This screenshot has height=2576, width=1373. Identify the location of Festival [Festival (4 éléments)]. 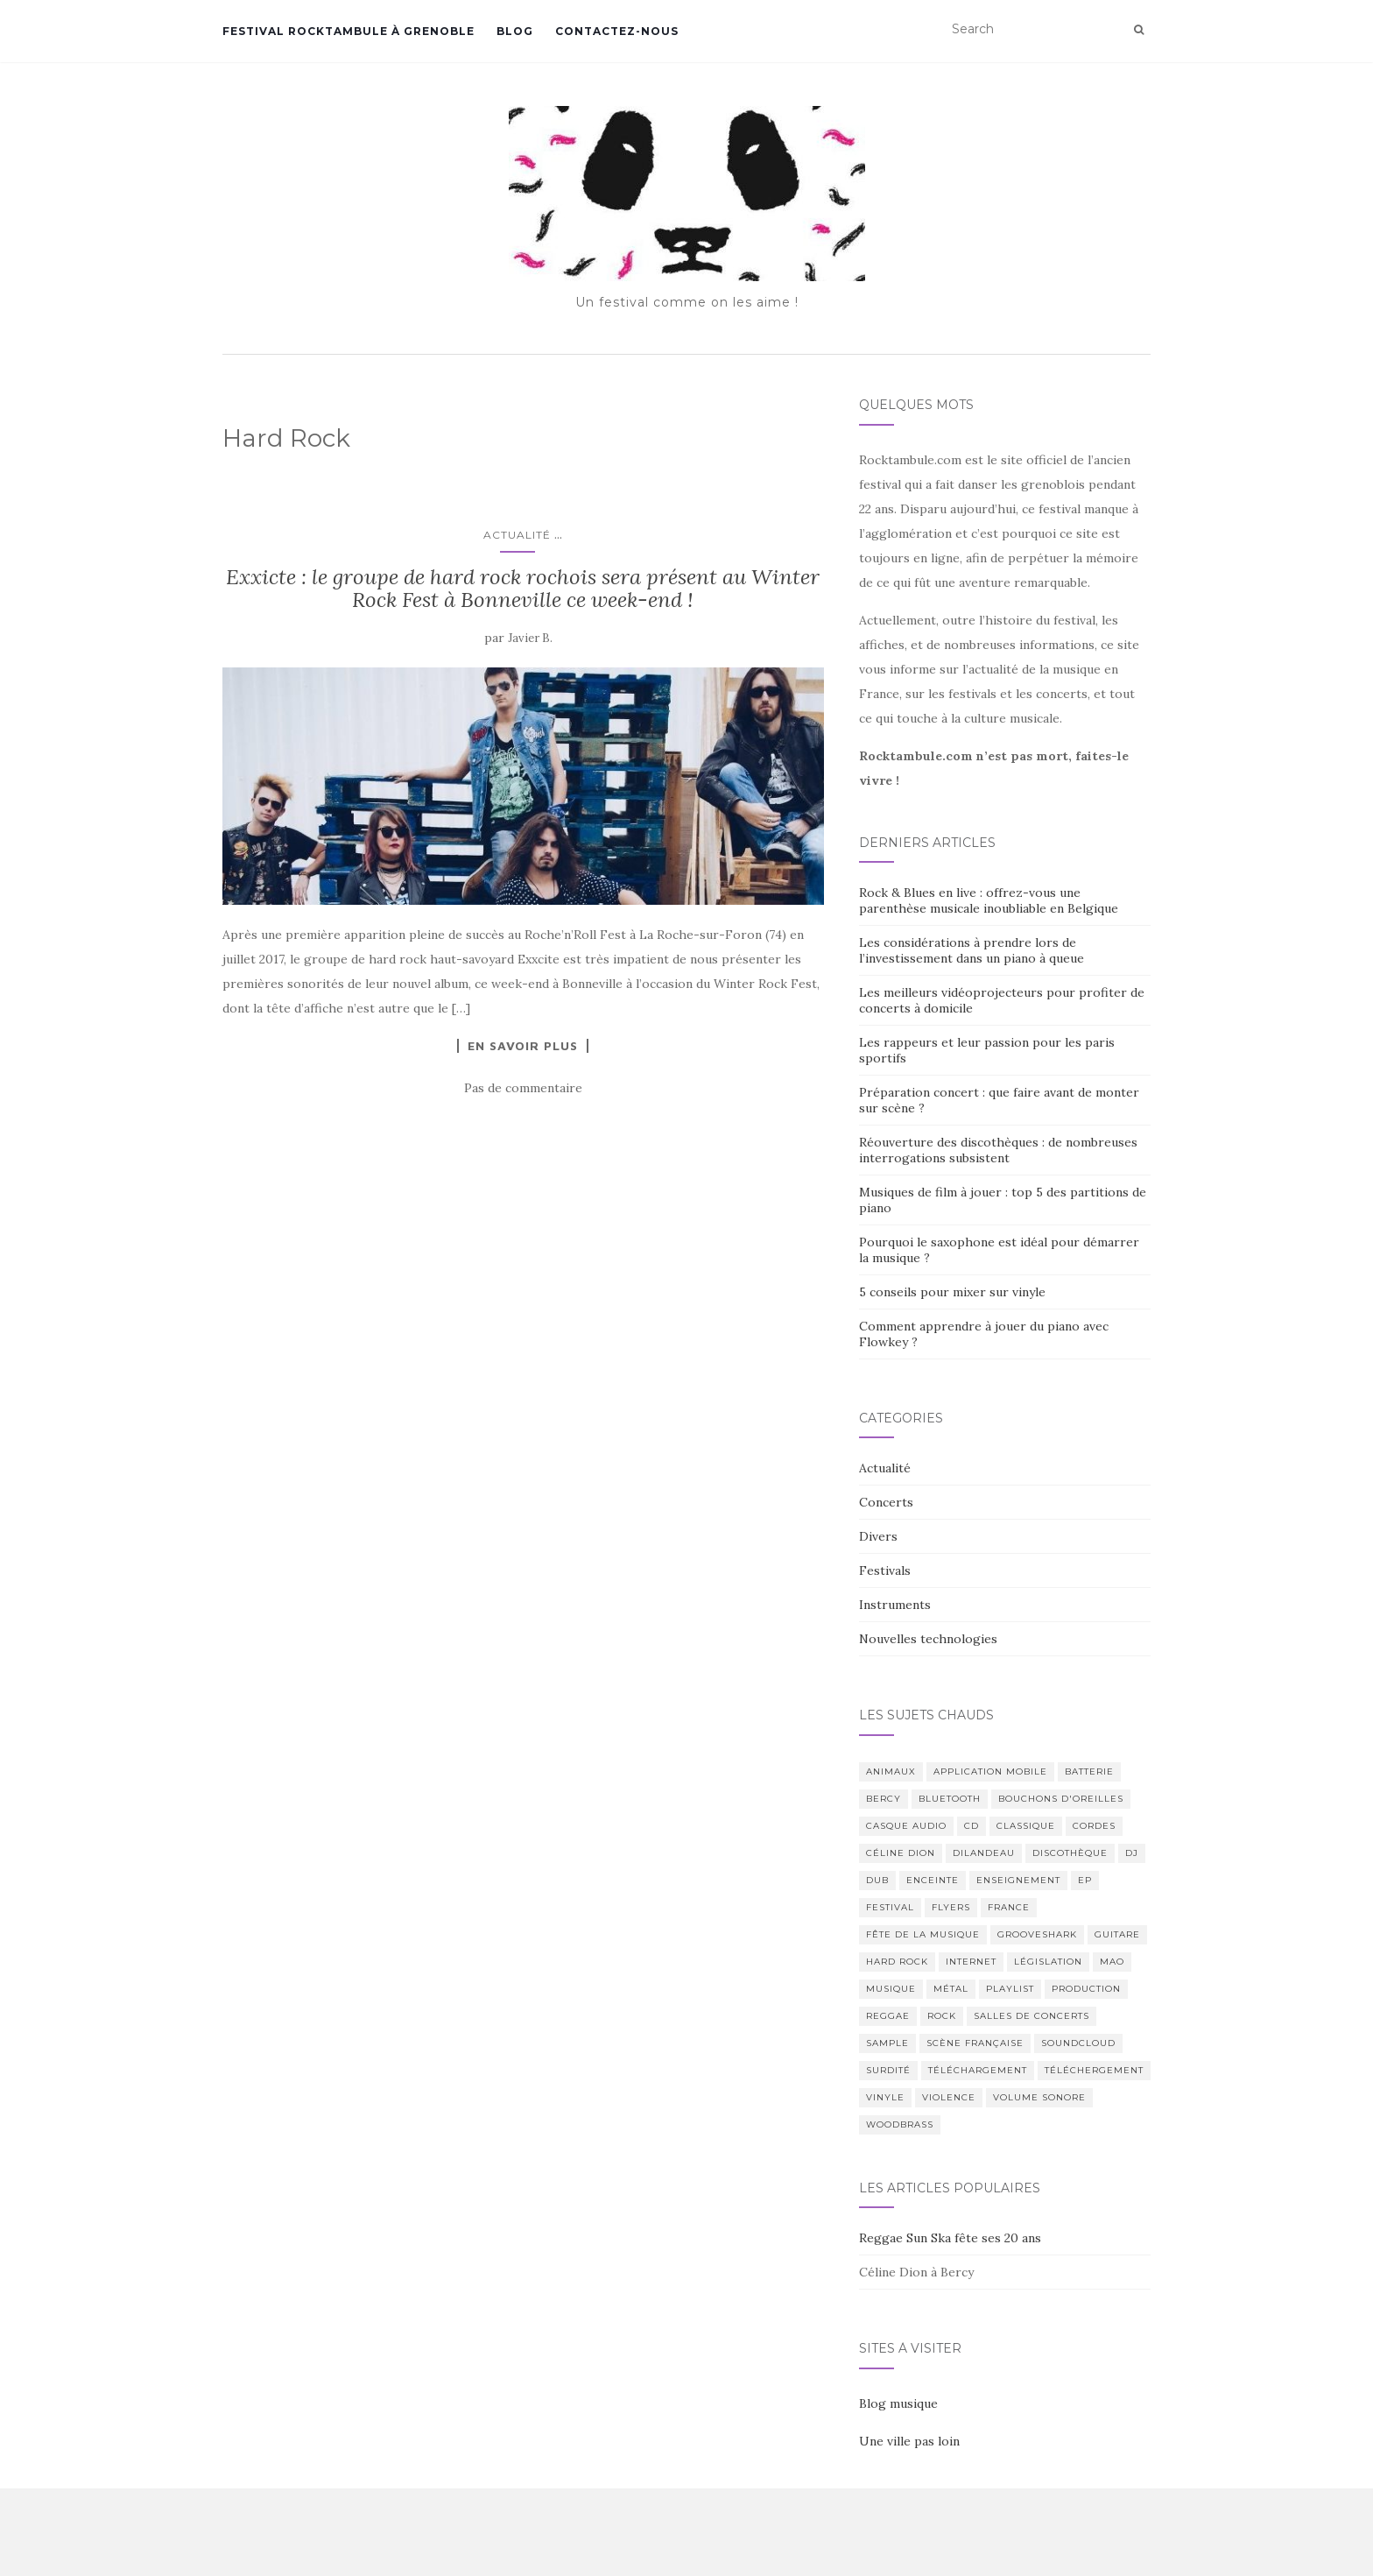
(890, 1907).